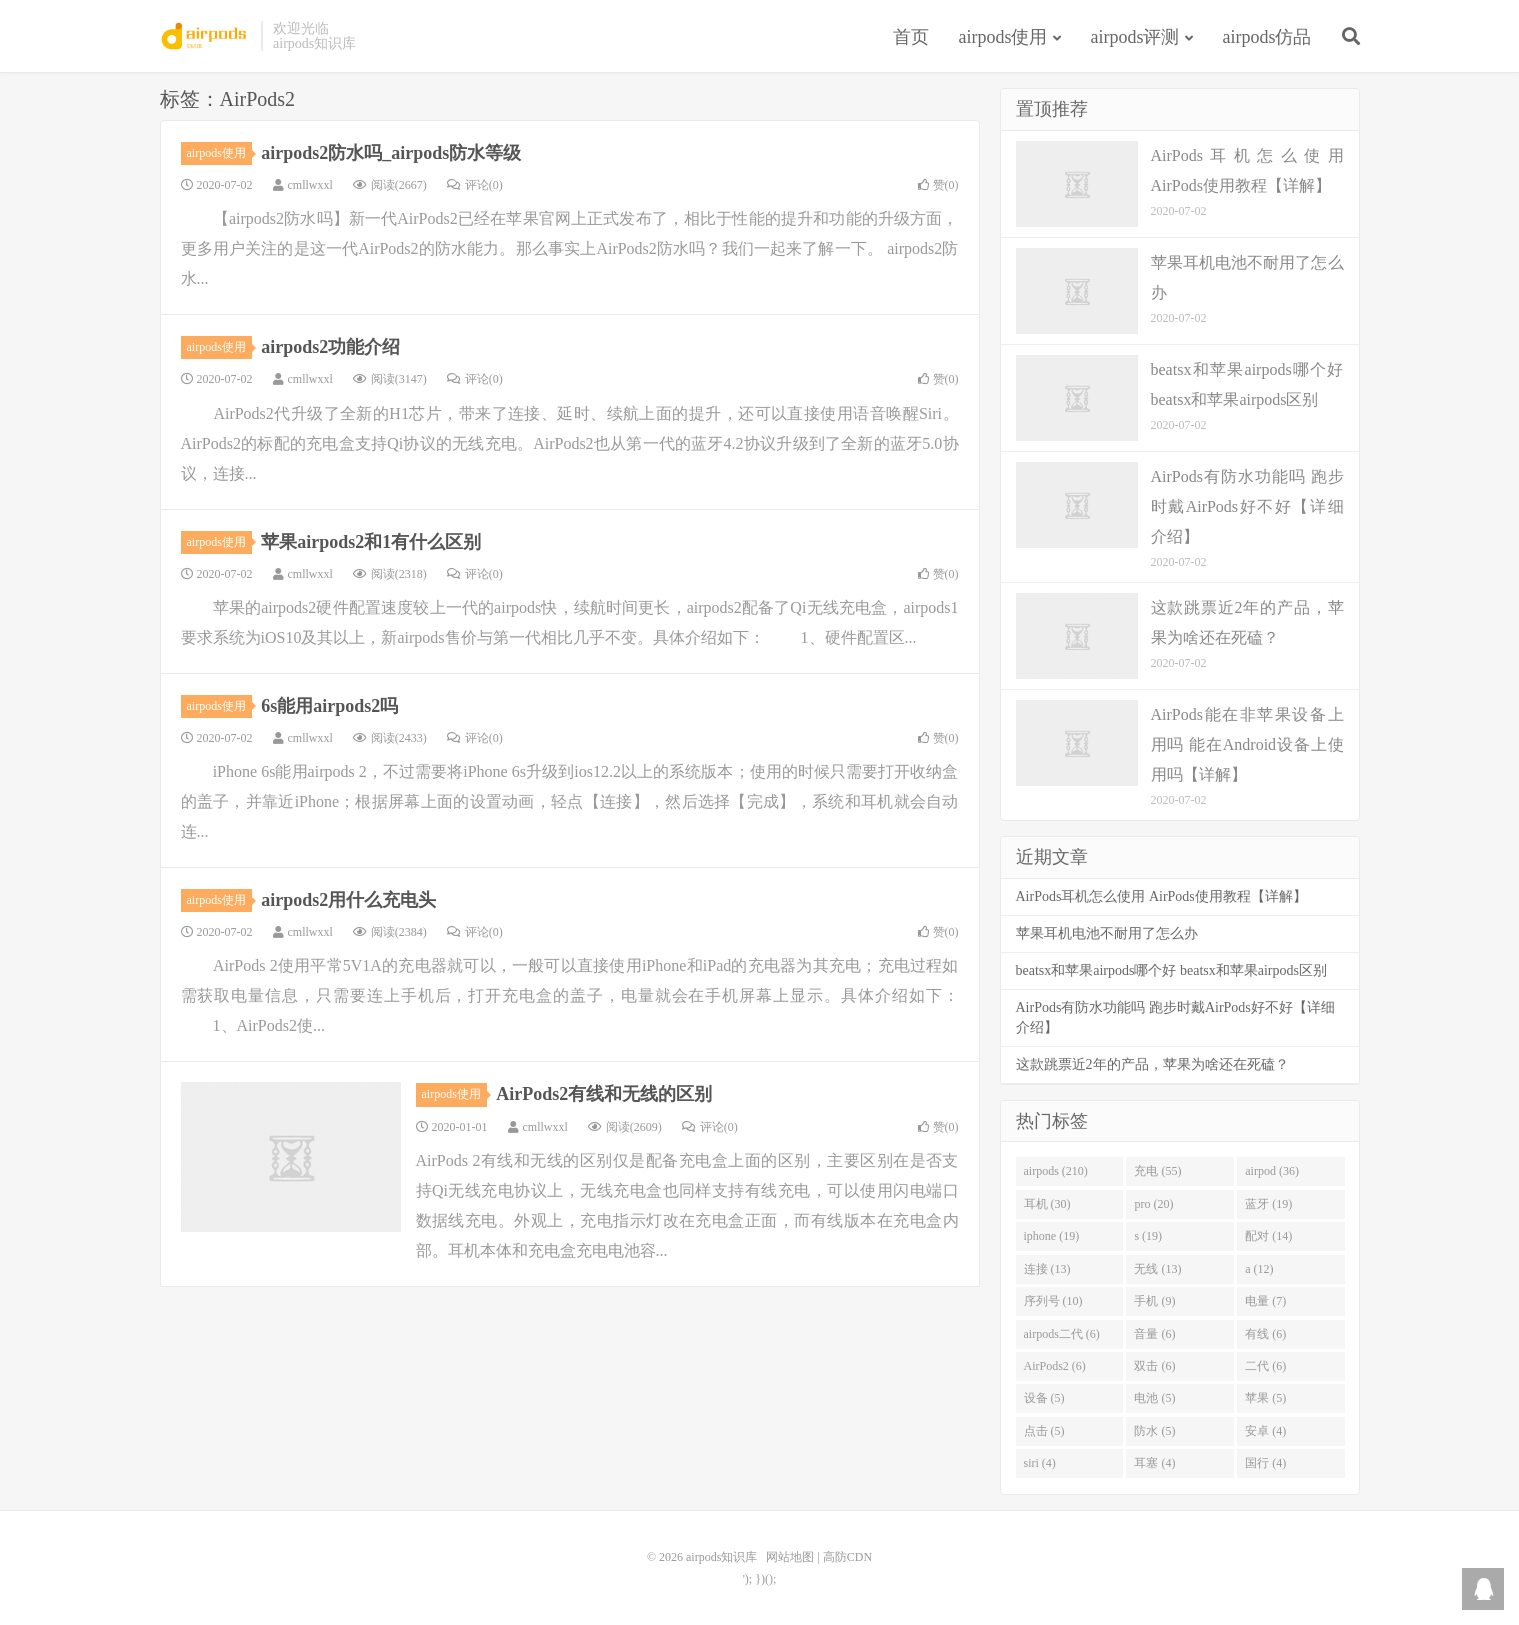 The width and height of the screenshot is (1519, 1625). Describe the element at coordinates (1047, 1204) in the screenshot. I see `耳机 (30)` at that location.